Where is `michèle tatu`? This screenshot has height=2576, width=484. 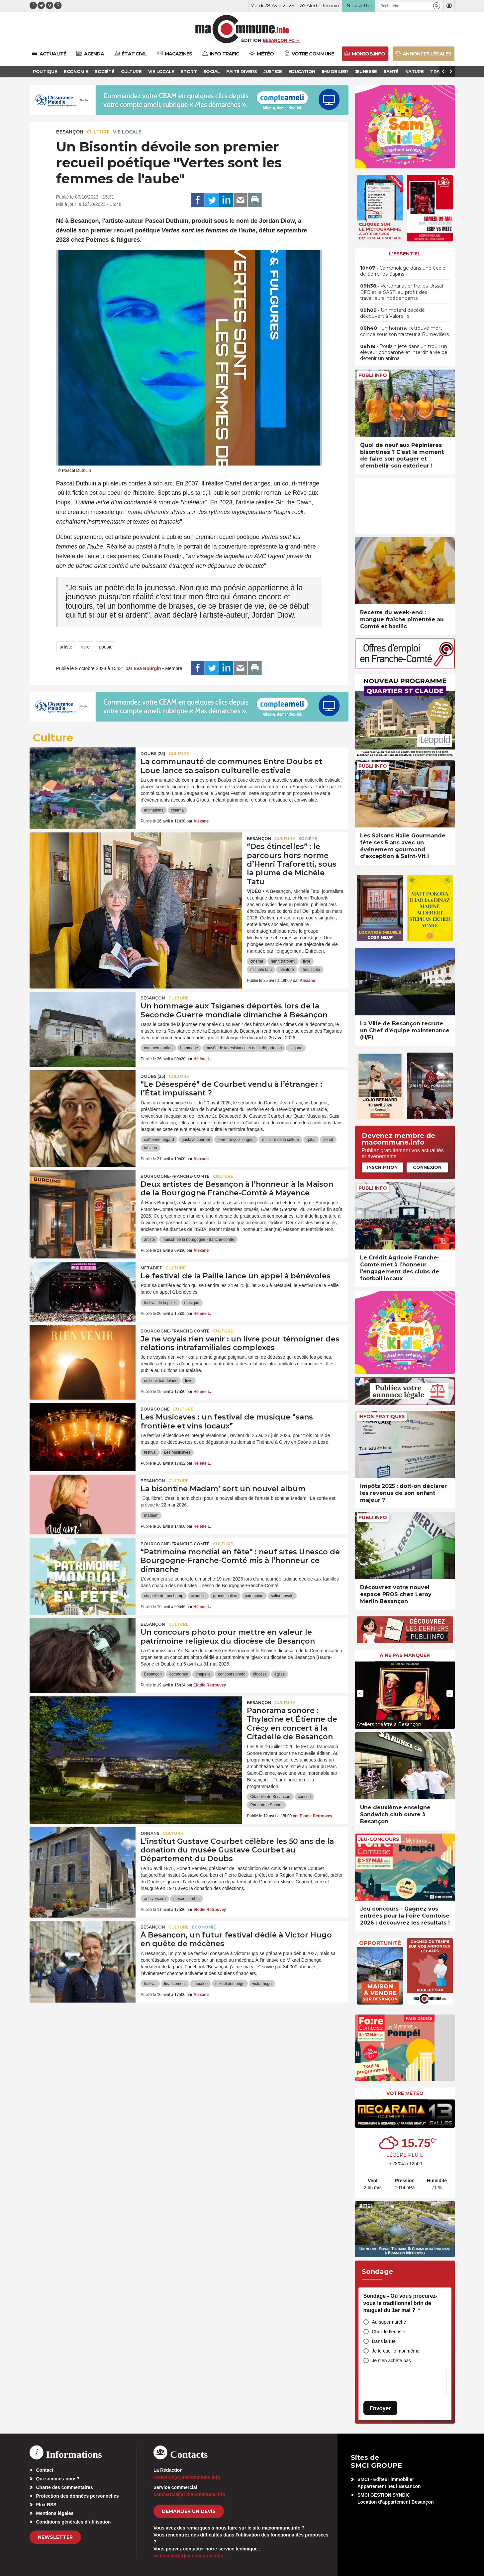
michèle tatu is located at coordinates (261, 969).